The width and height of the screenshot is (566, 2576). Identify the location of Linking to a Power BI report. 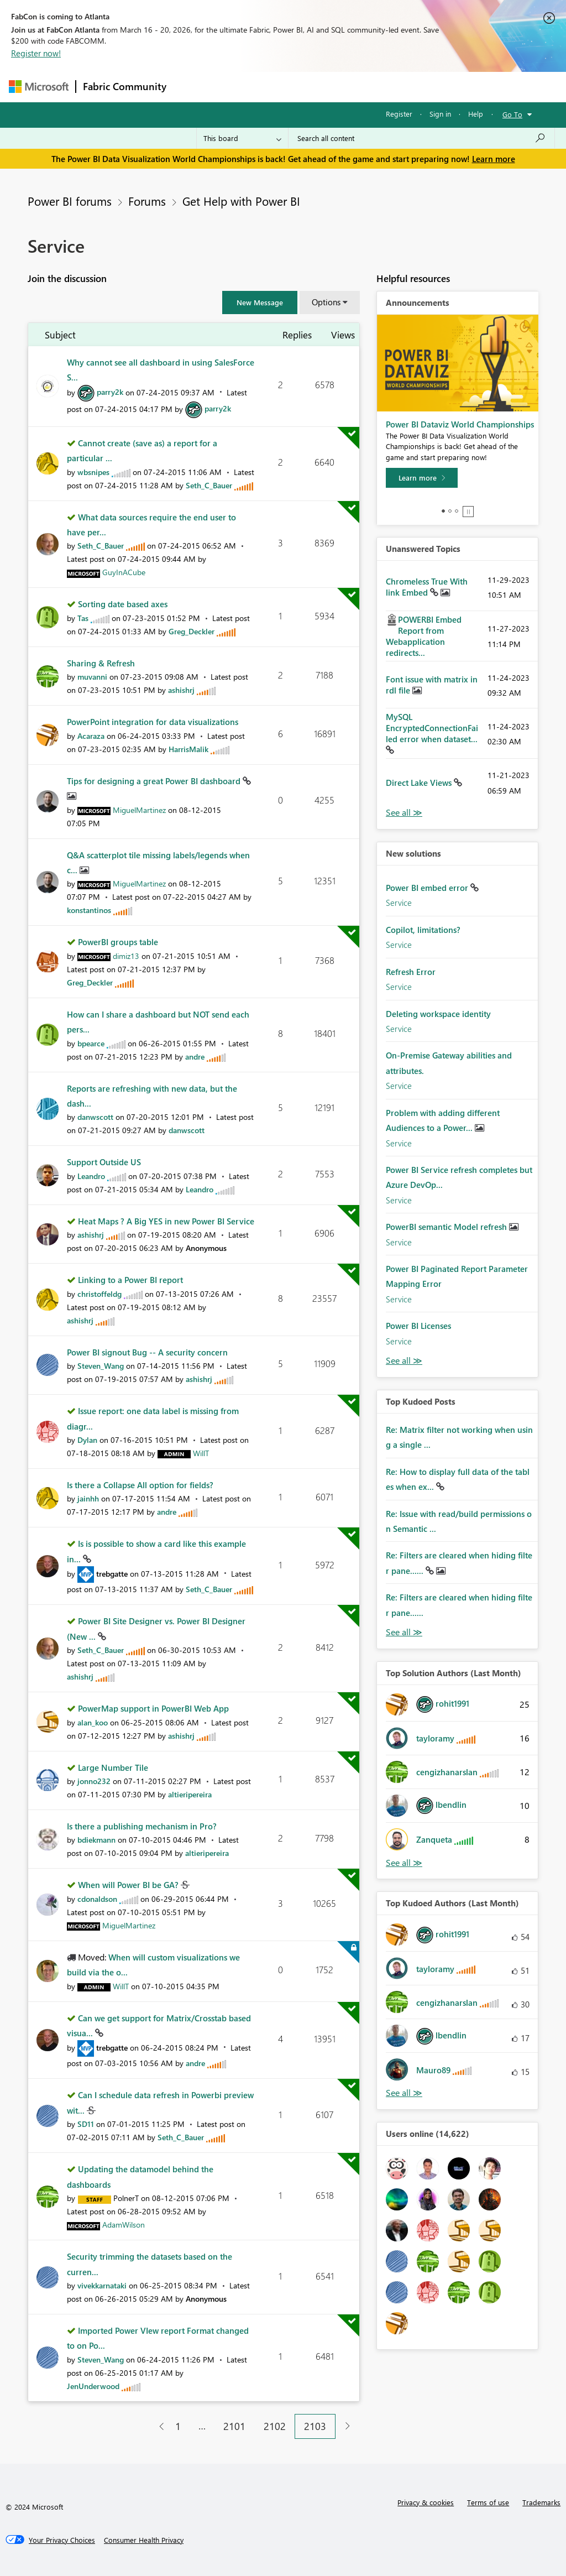
(130, 1279).